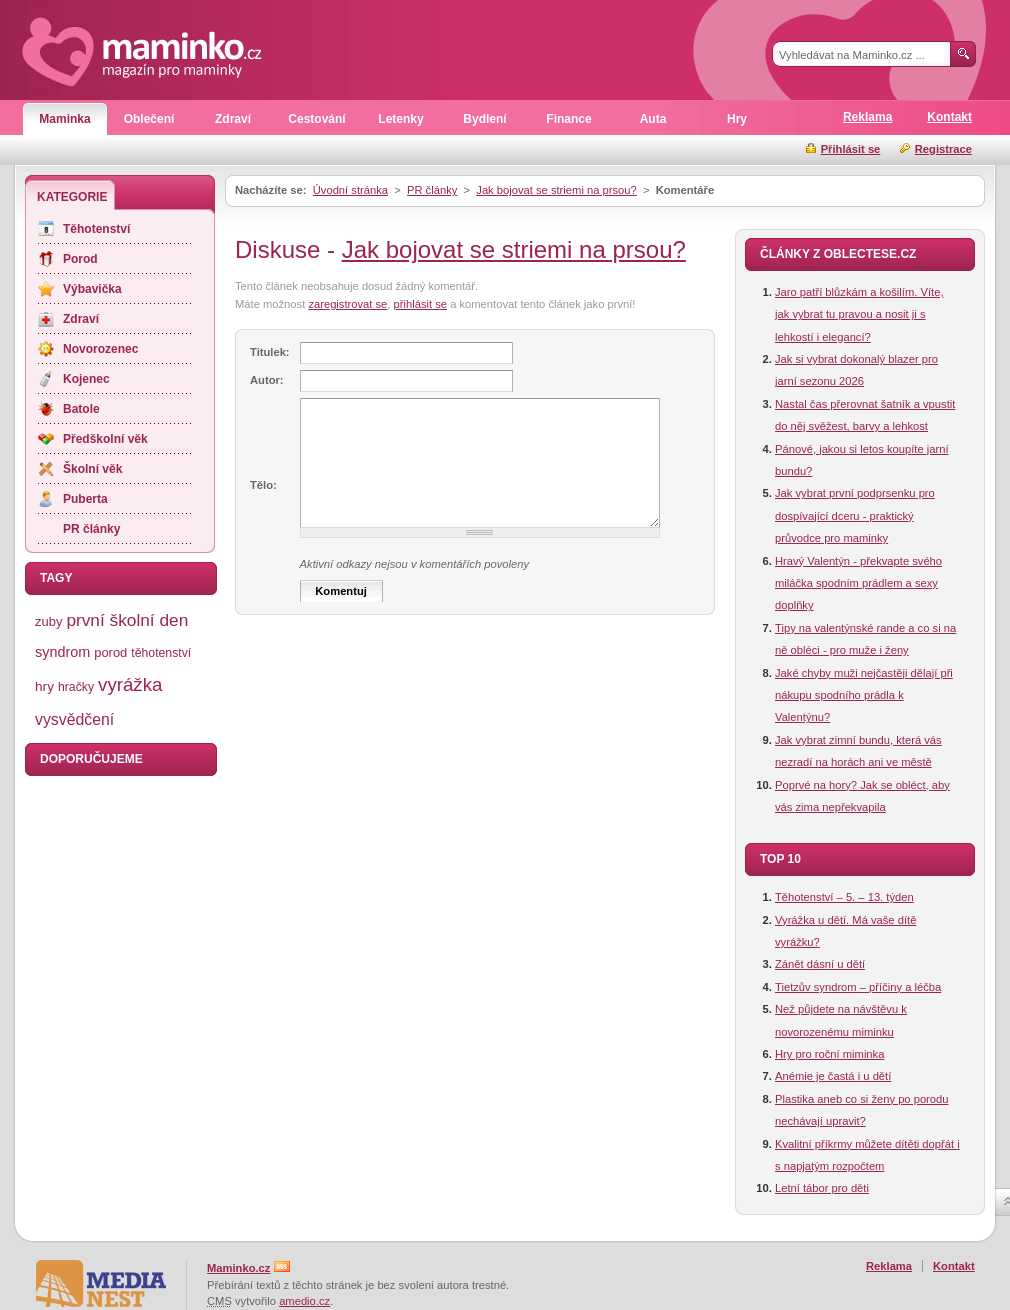 This screenshot has width=1010, height=1310. What do you see at coordinates (568, 119) in the screenshot?
I see `Finance` at bounding box center [568, 119].